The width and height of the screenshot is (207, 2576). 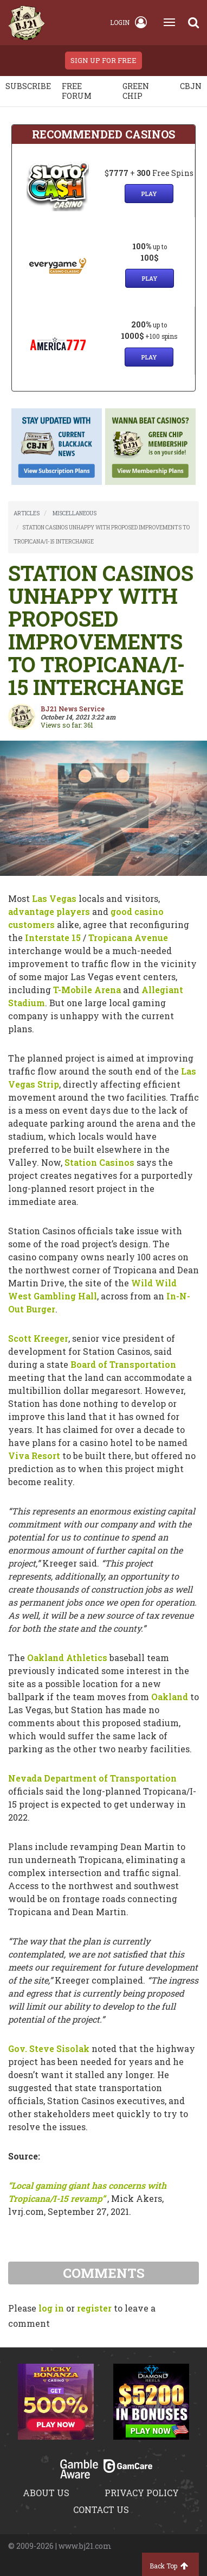 I want to click on About us, so click(x=46, y=2492).